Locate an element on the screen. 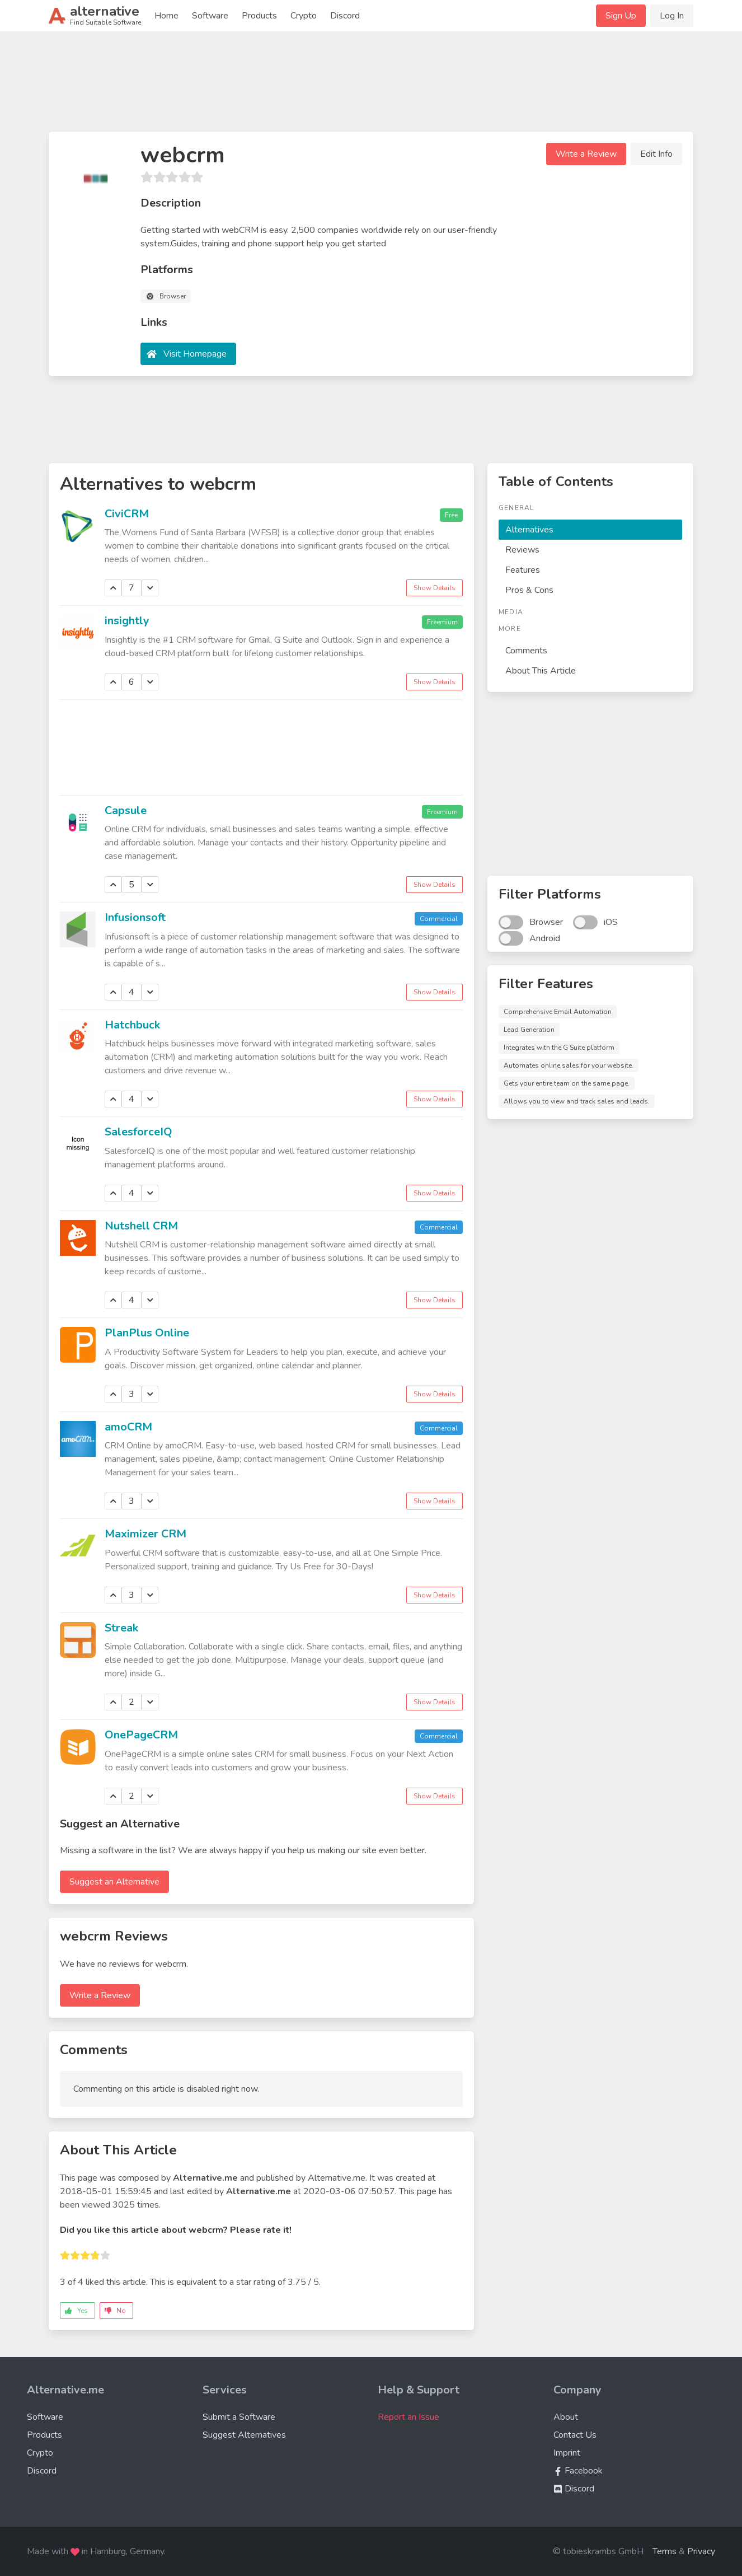  Crypto is located at coordinates (303, 16).